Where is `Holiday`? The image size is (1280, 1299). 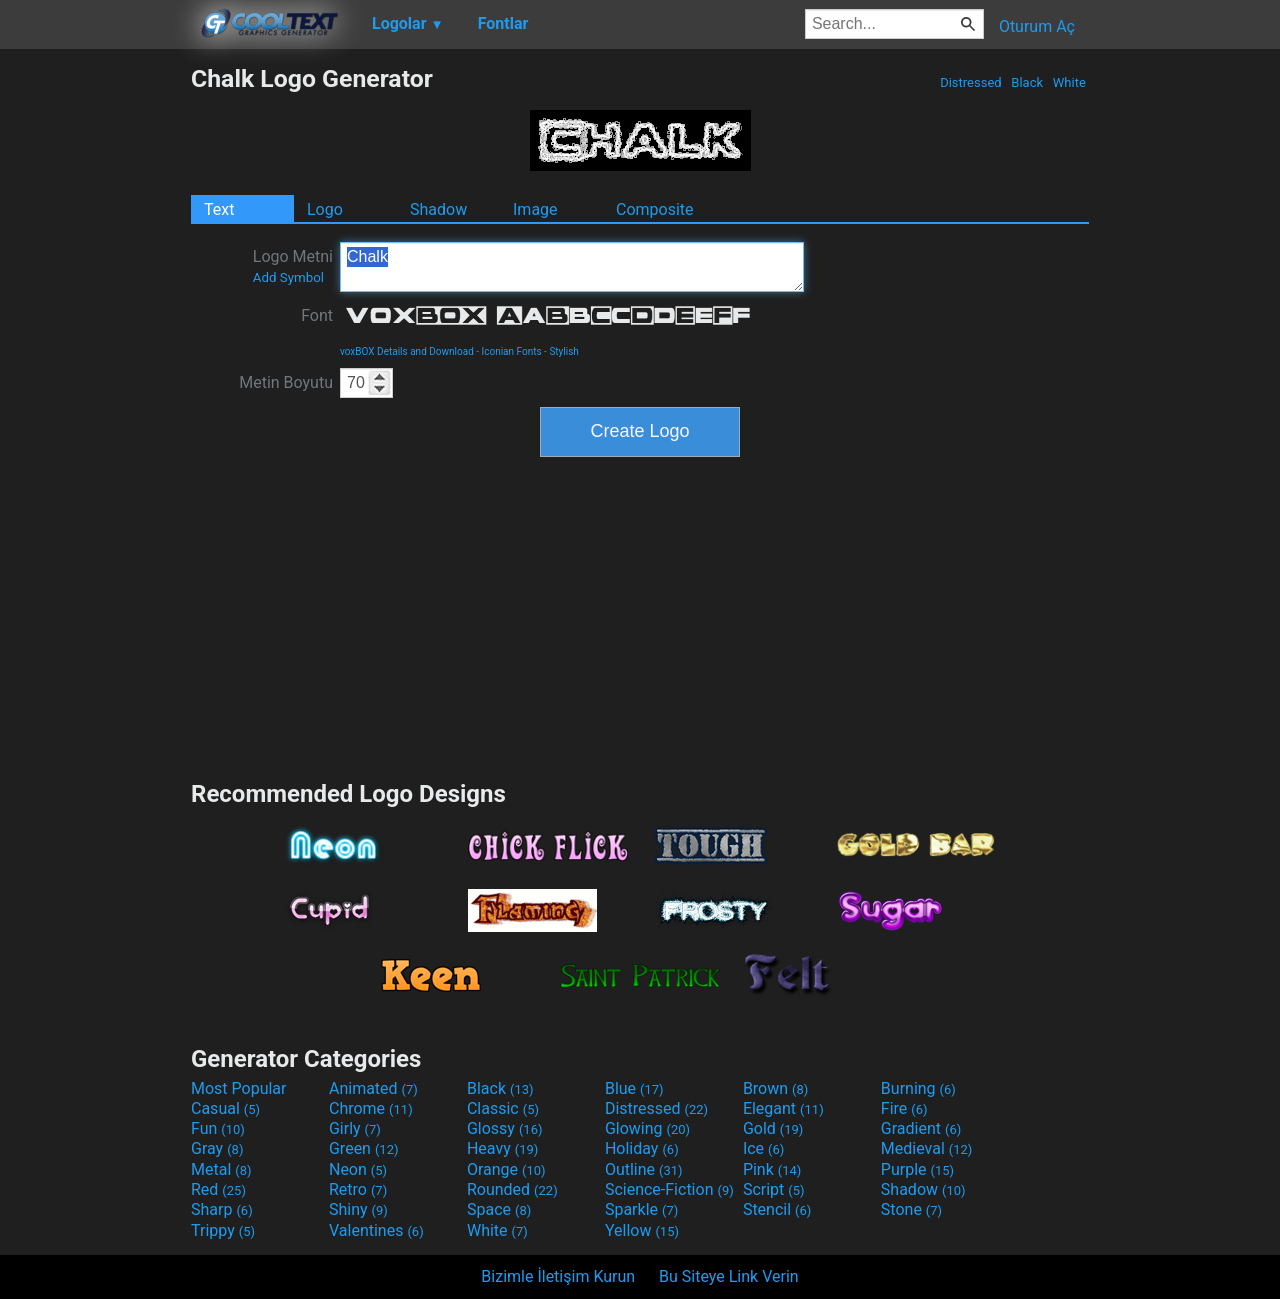 Holiday is located at coordinates (642, 1148).